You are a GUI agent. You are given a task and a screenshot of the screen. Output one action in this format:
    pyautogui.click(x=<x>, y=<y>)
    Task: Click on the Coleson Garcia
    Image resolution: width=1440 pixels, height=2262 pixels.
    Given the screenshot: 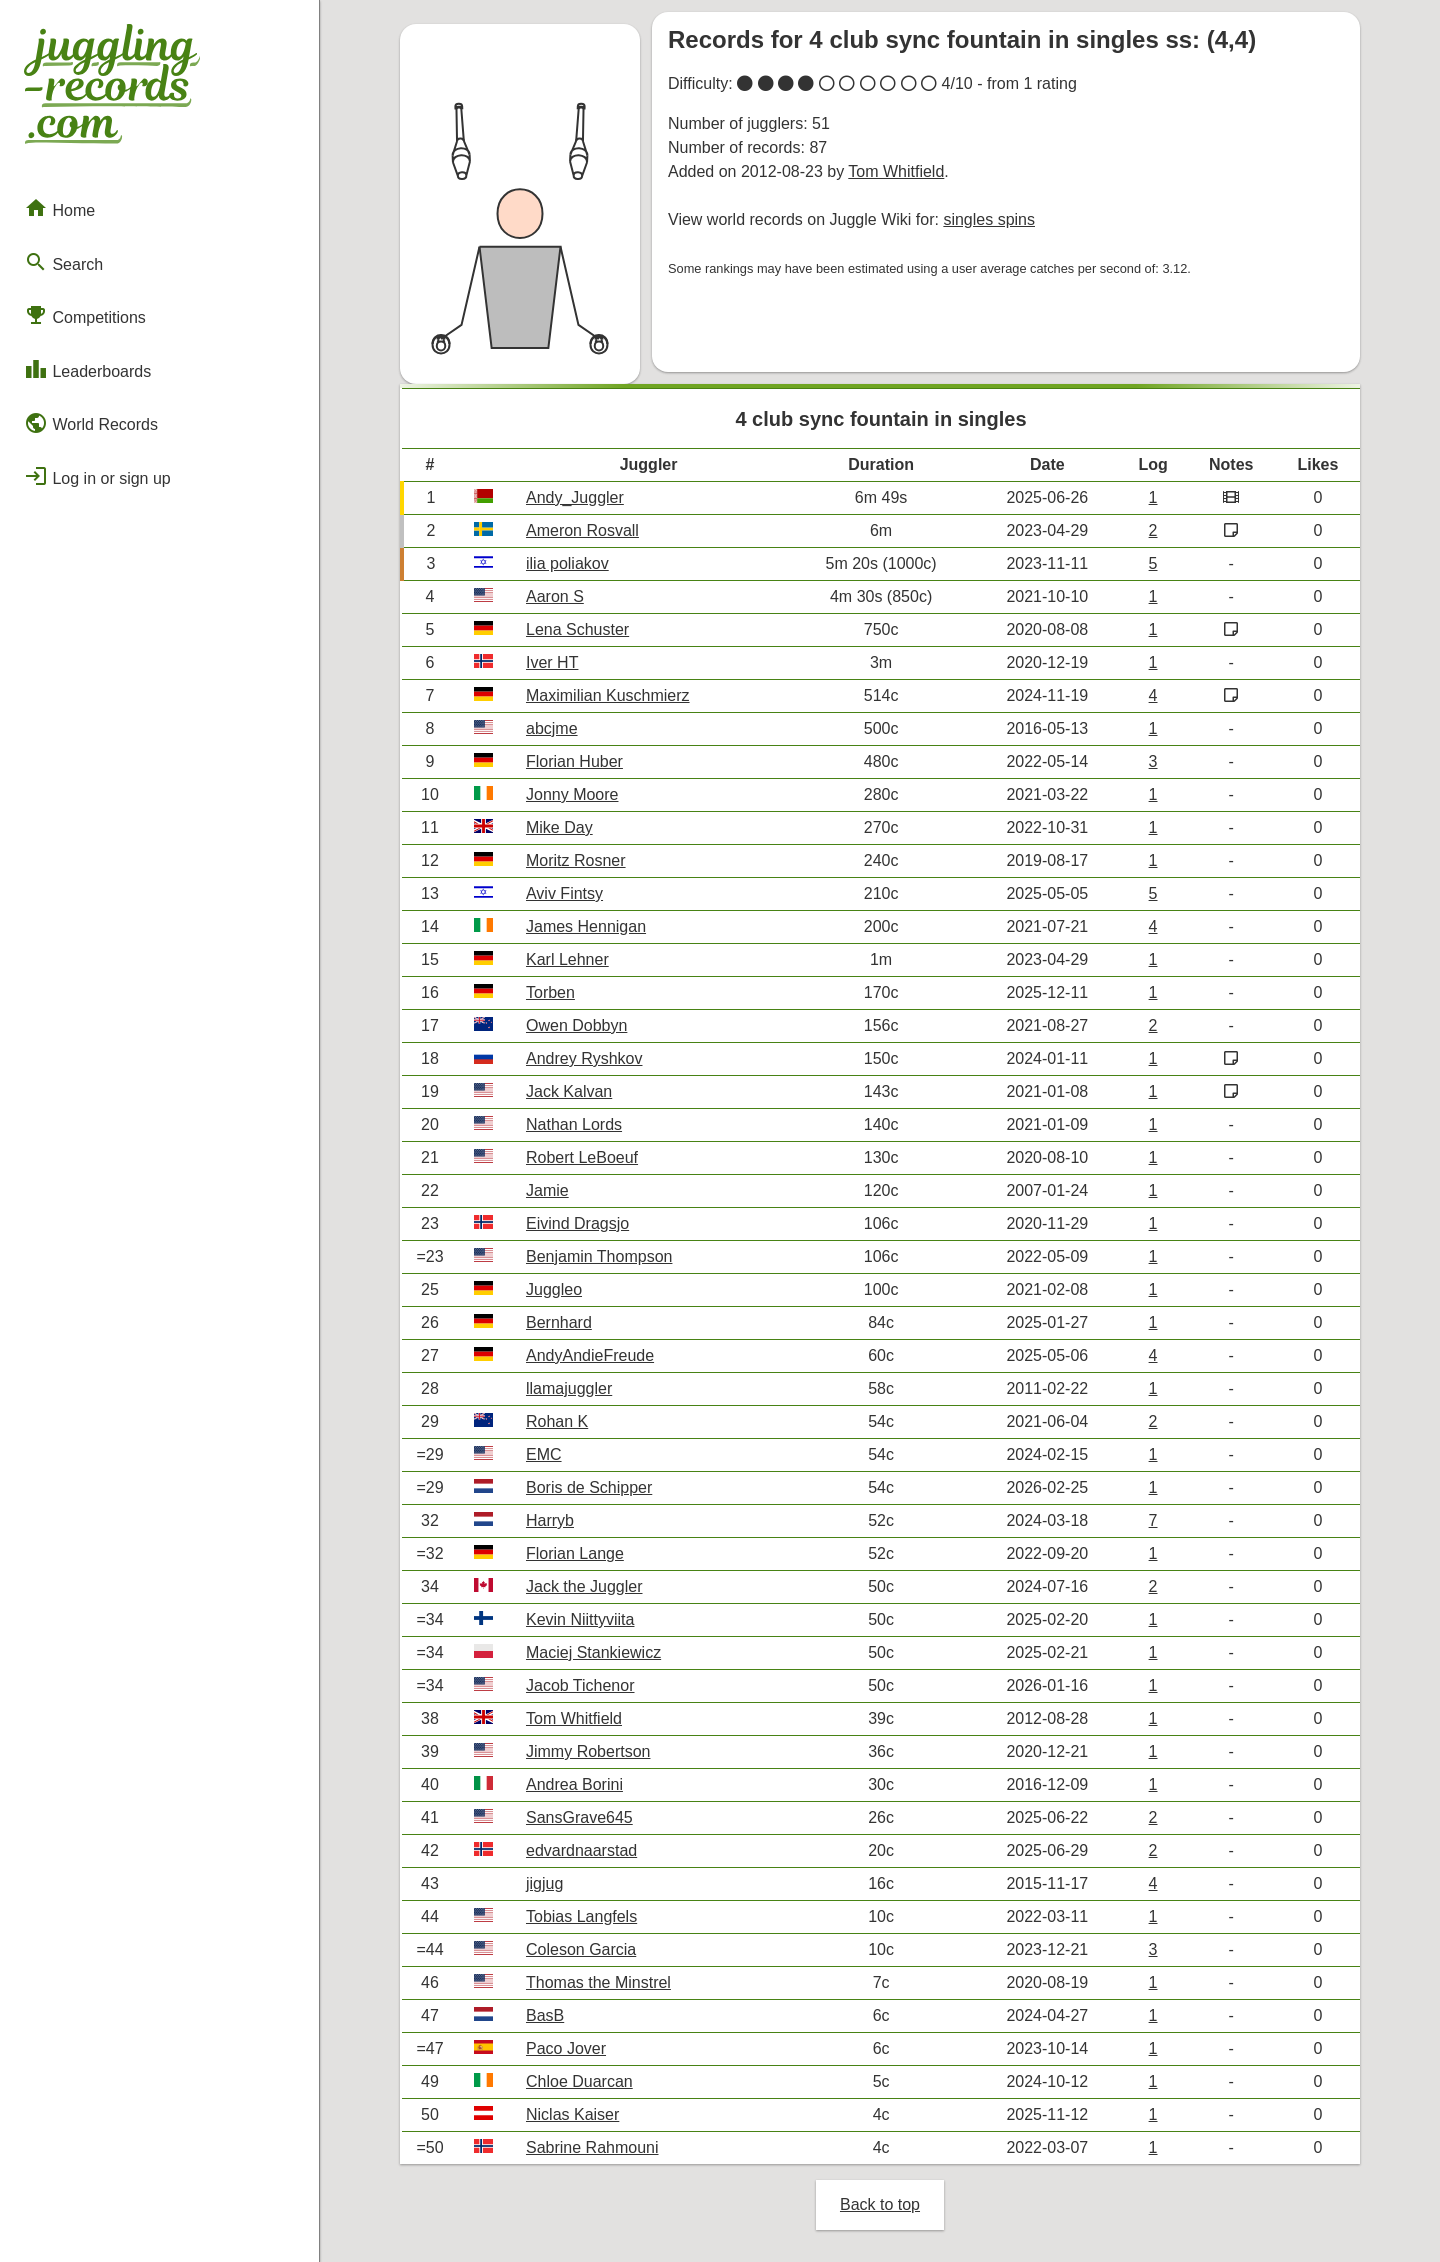 What is the action you would take?
    pyautogui.click(x=581, y=1949)
    